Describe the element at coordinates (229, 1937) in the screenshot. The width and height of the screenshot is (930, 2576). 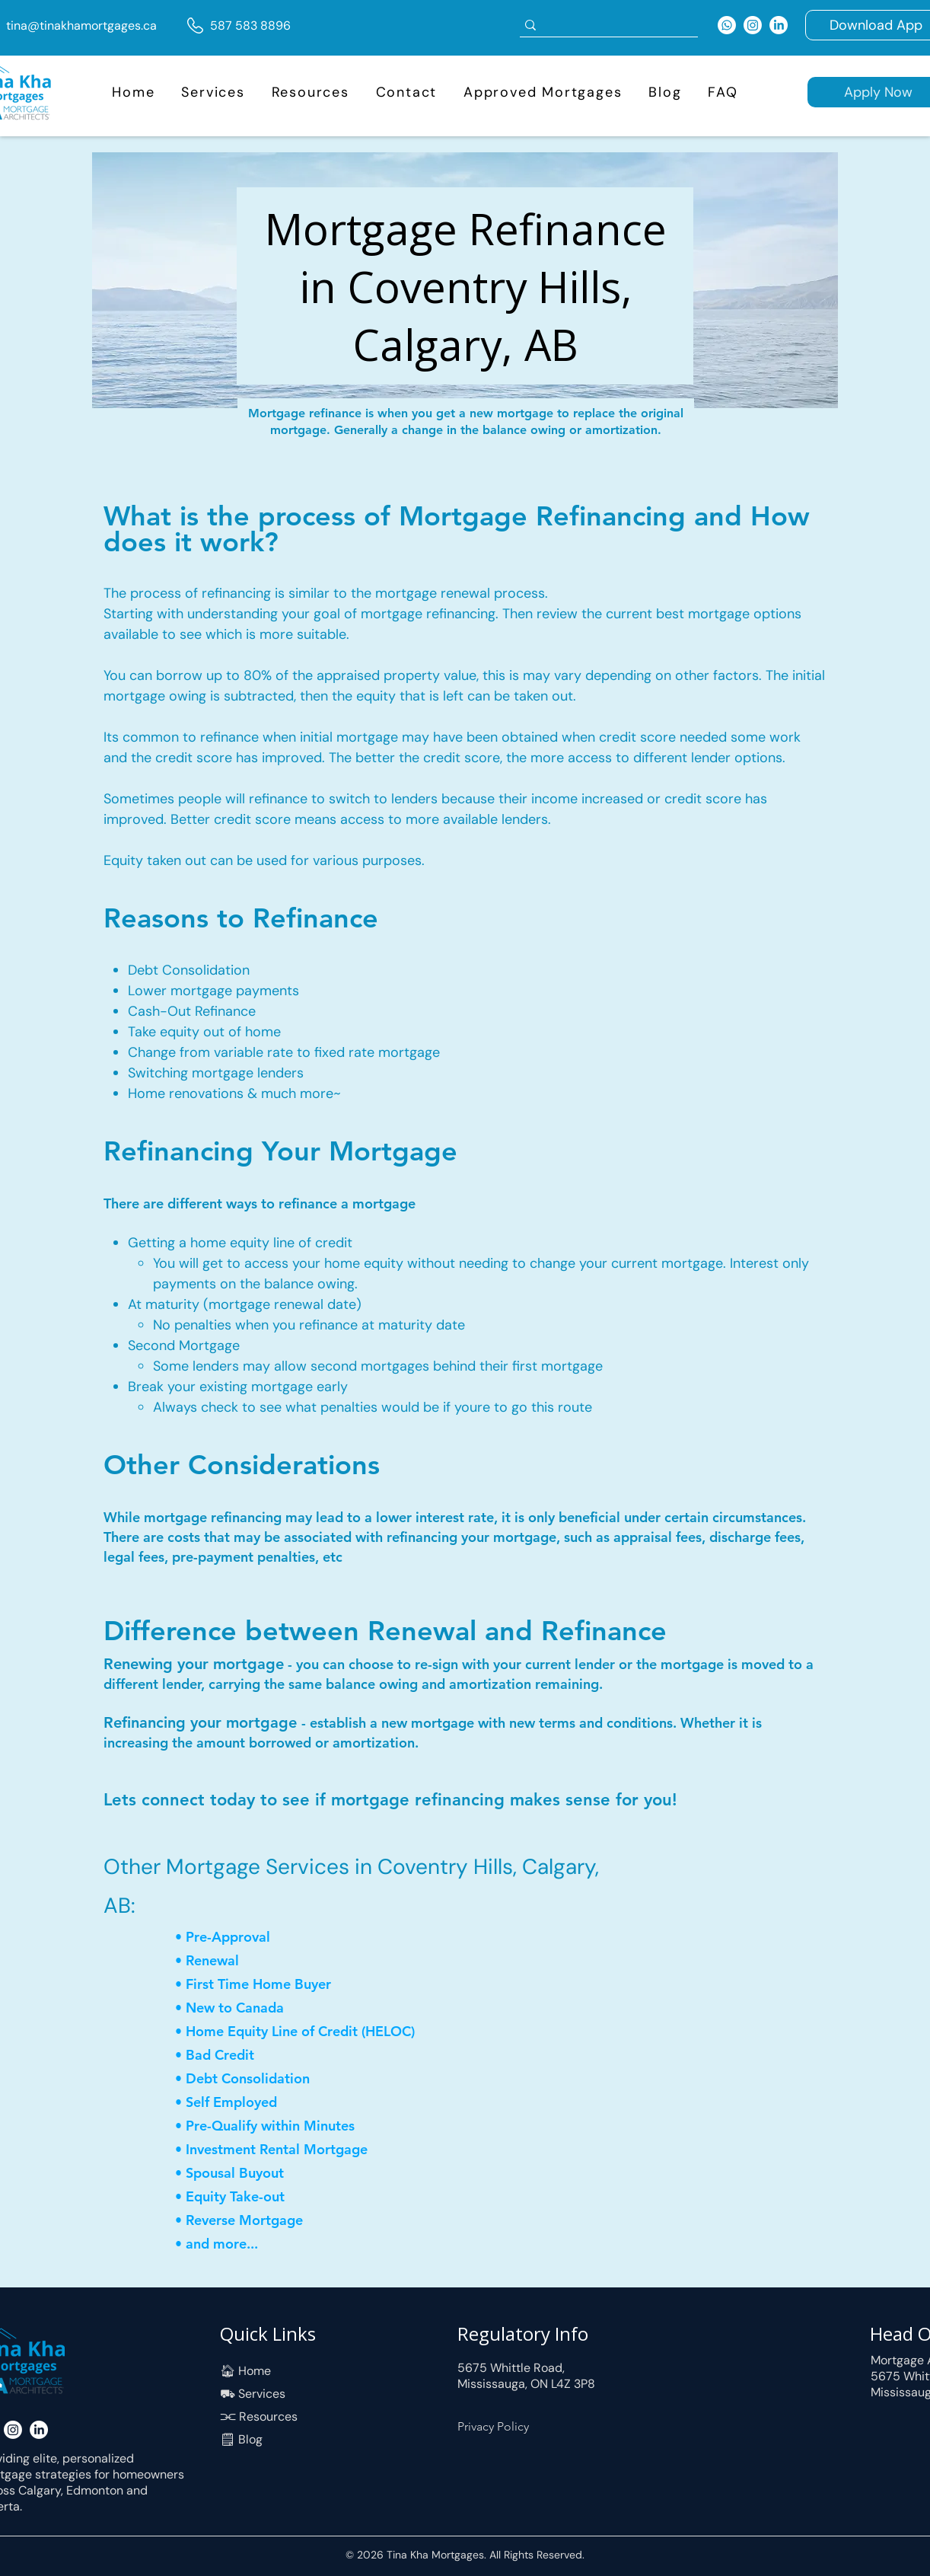
I see `[• Pre-Approval]` at that location.